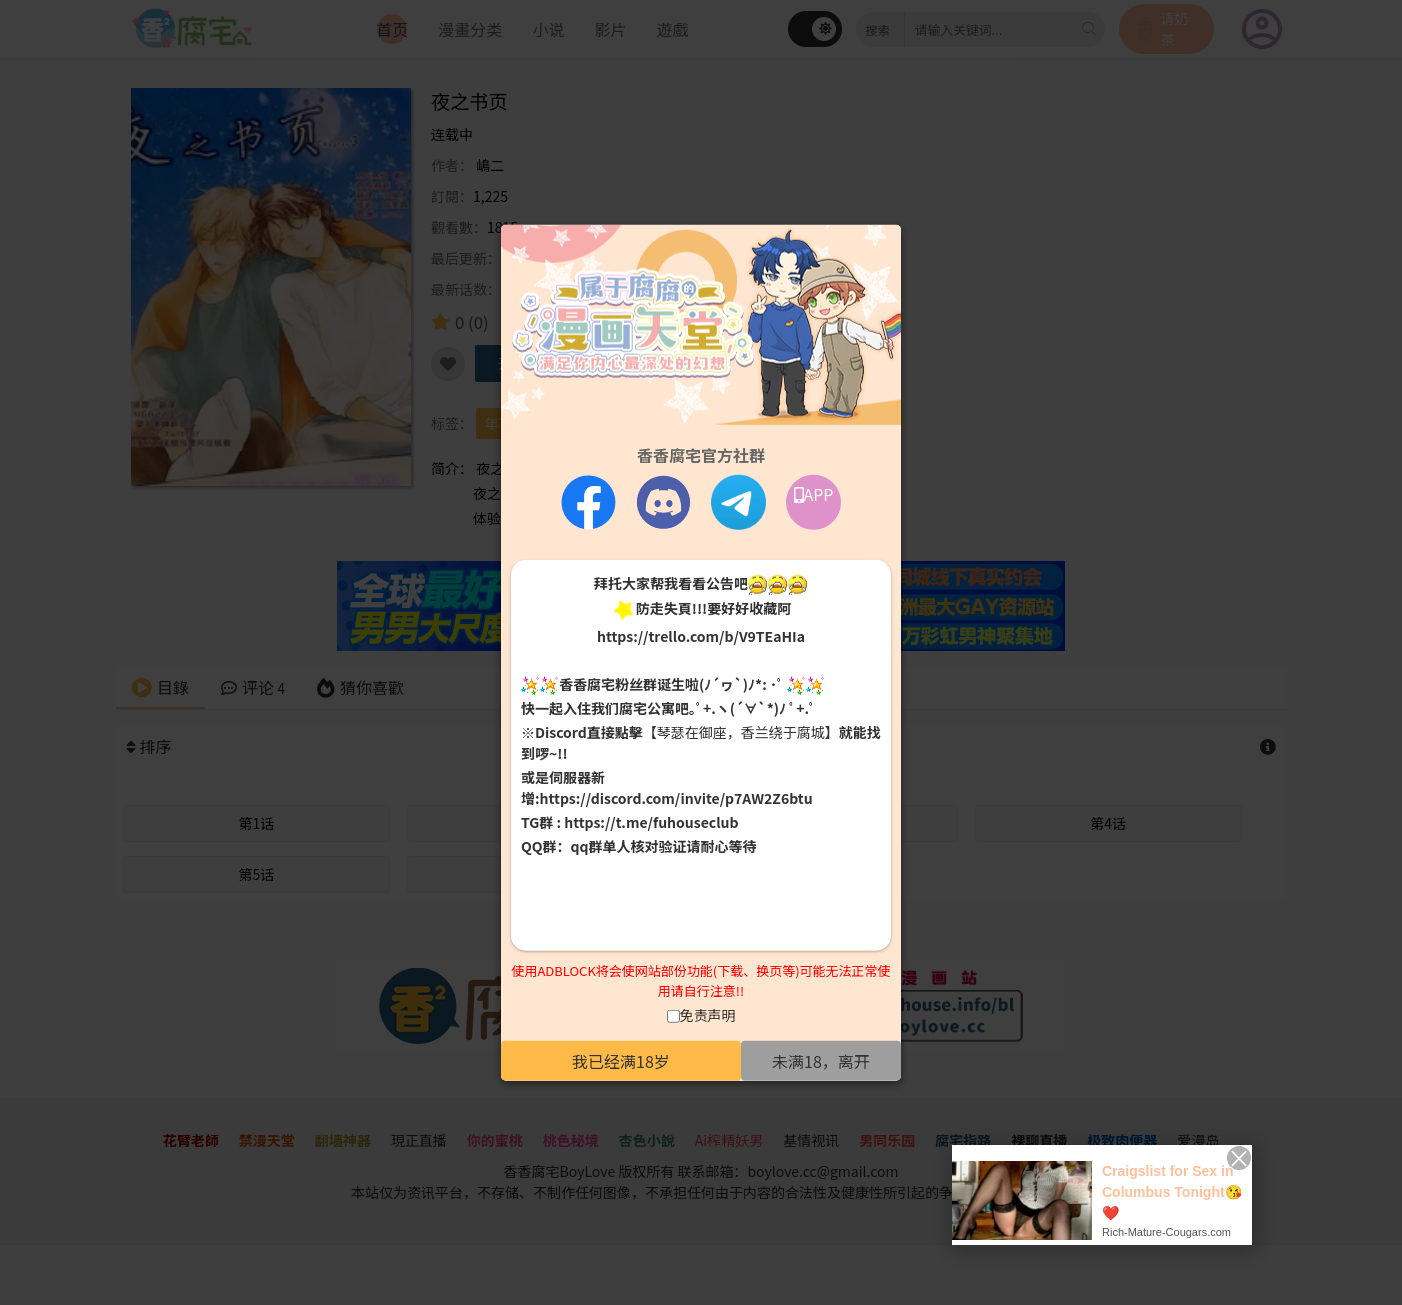  I want to click on 【琴瑟在御座，香兰绕于腐城】, so click(741, 732).